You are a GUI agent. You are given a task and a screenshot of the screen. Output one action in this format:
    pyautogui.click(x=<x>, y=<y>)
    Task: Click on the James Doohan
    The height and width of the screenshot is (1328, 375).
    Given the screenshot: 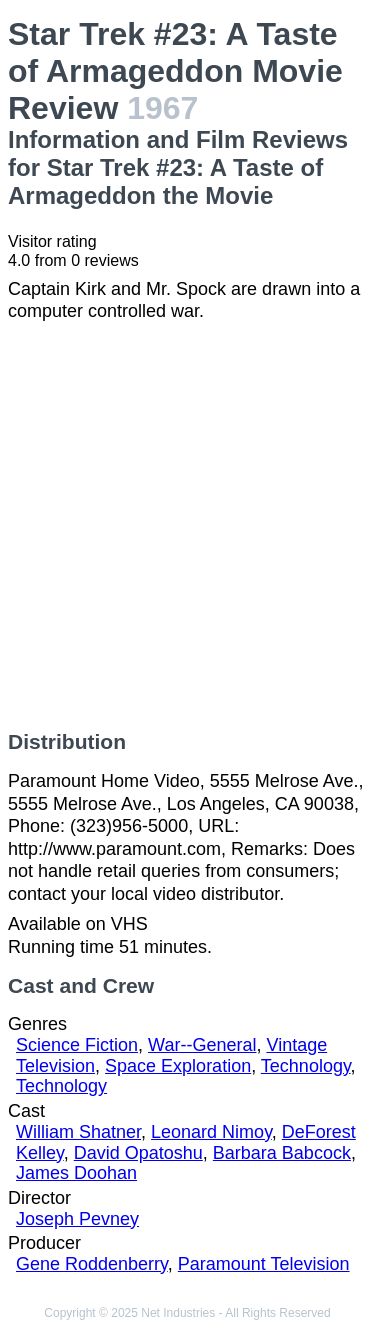 What is the action you would take?
    pyautogui.click(x=76, y=1173)
    